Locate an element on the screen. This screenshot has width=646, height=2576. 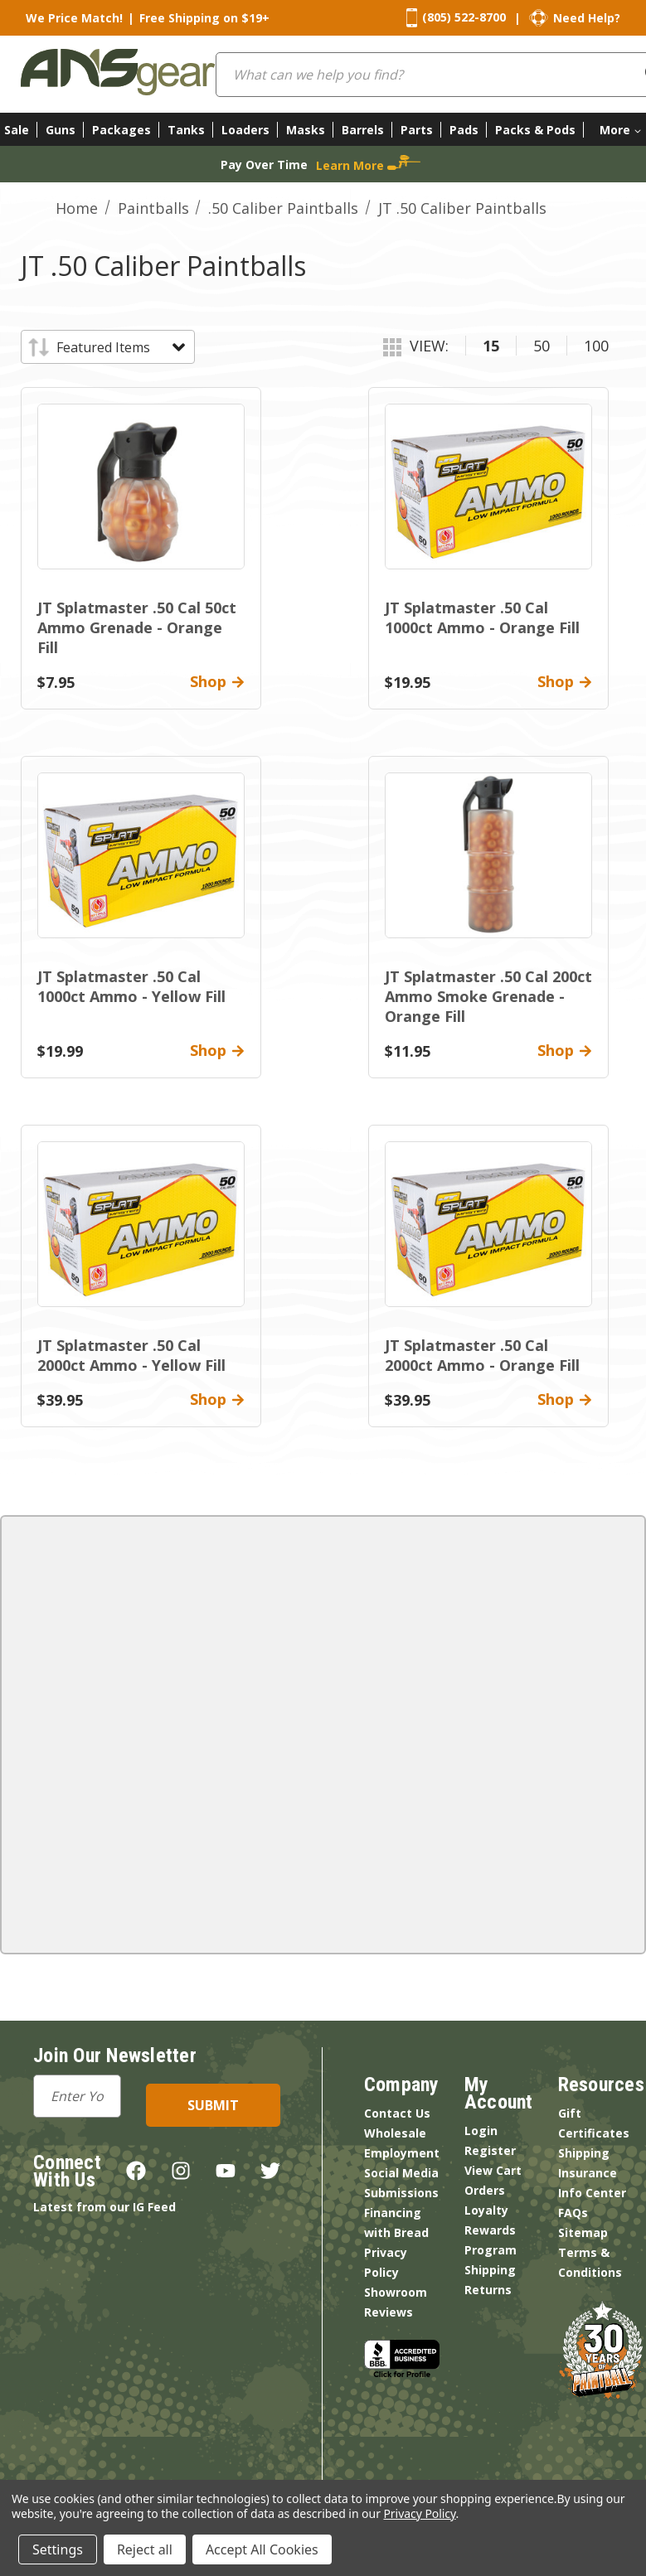
Loyalty Rewards Program is located at coordinates (490, 2230).